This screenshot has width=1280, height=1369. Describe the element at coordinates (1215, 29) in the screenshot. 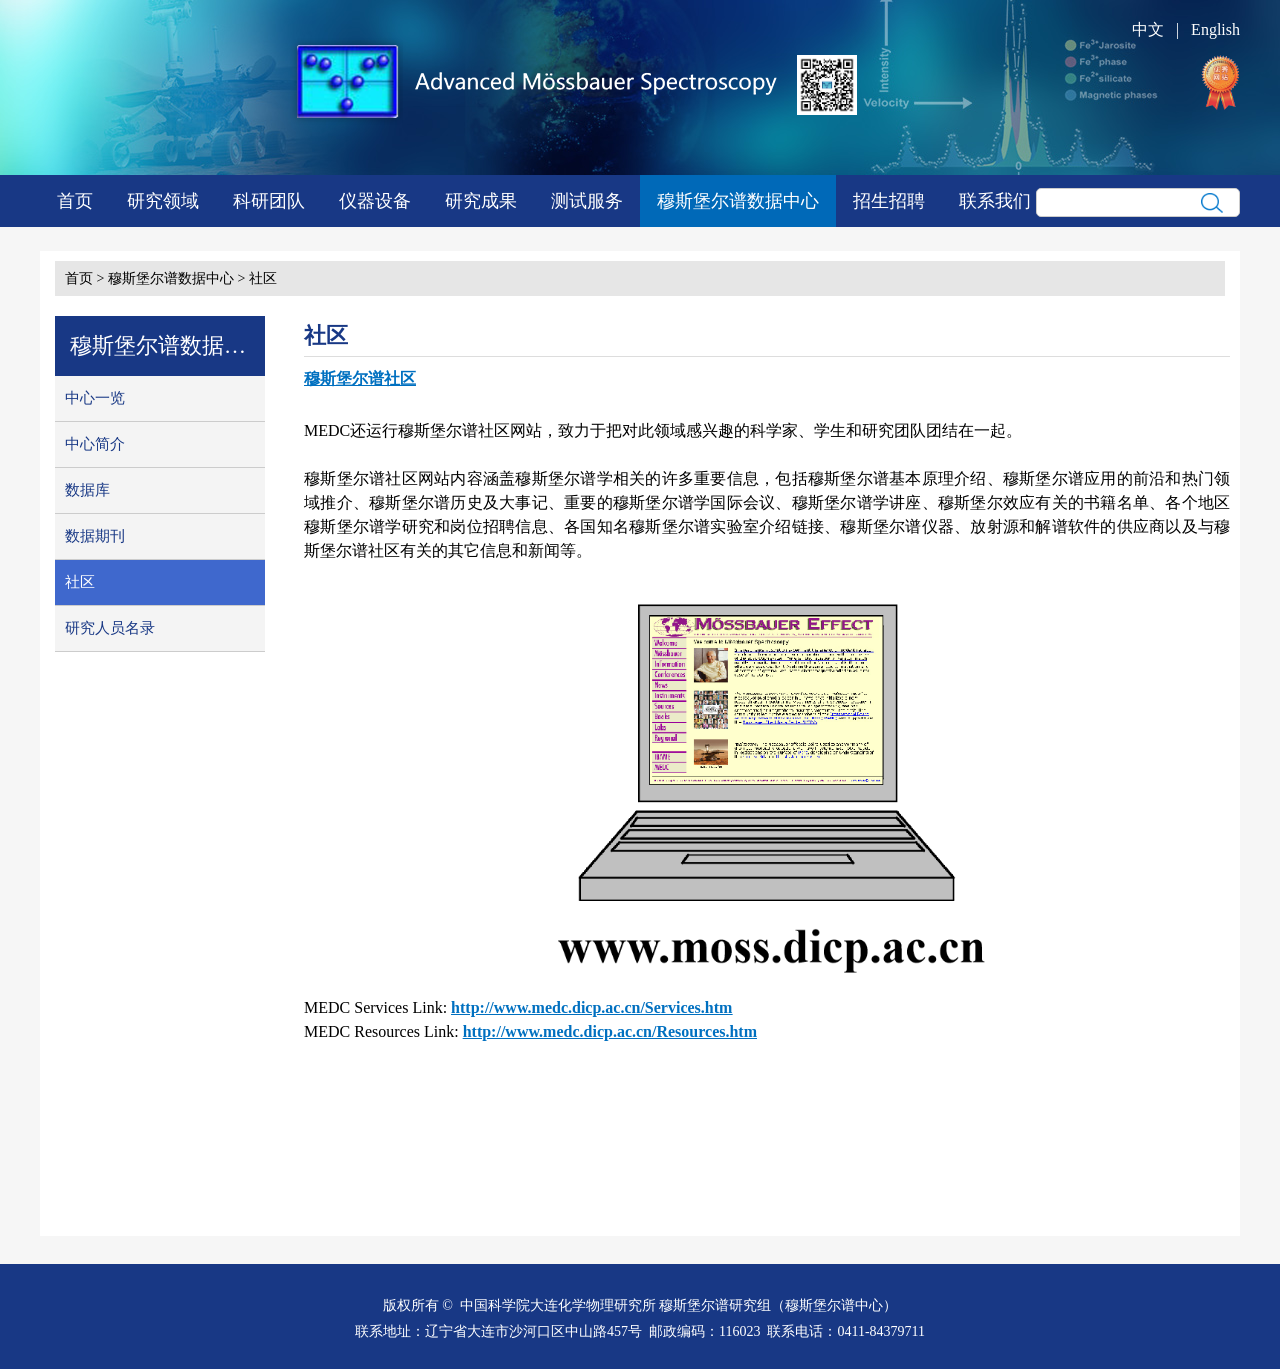

I see `English` at that location.